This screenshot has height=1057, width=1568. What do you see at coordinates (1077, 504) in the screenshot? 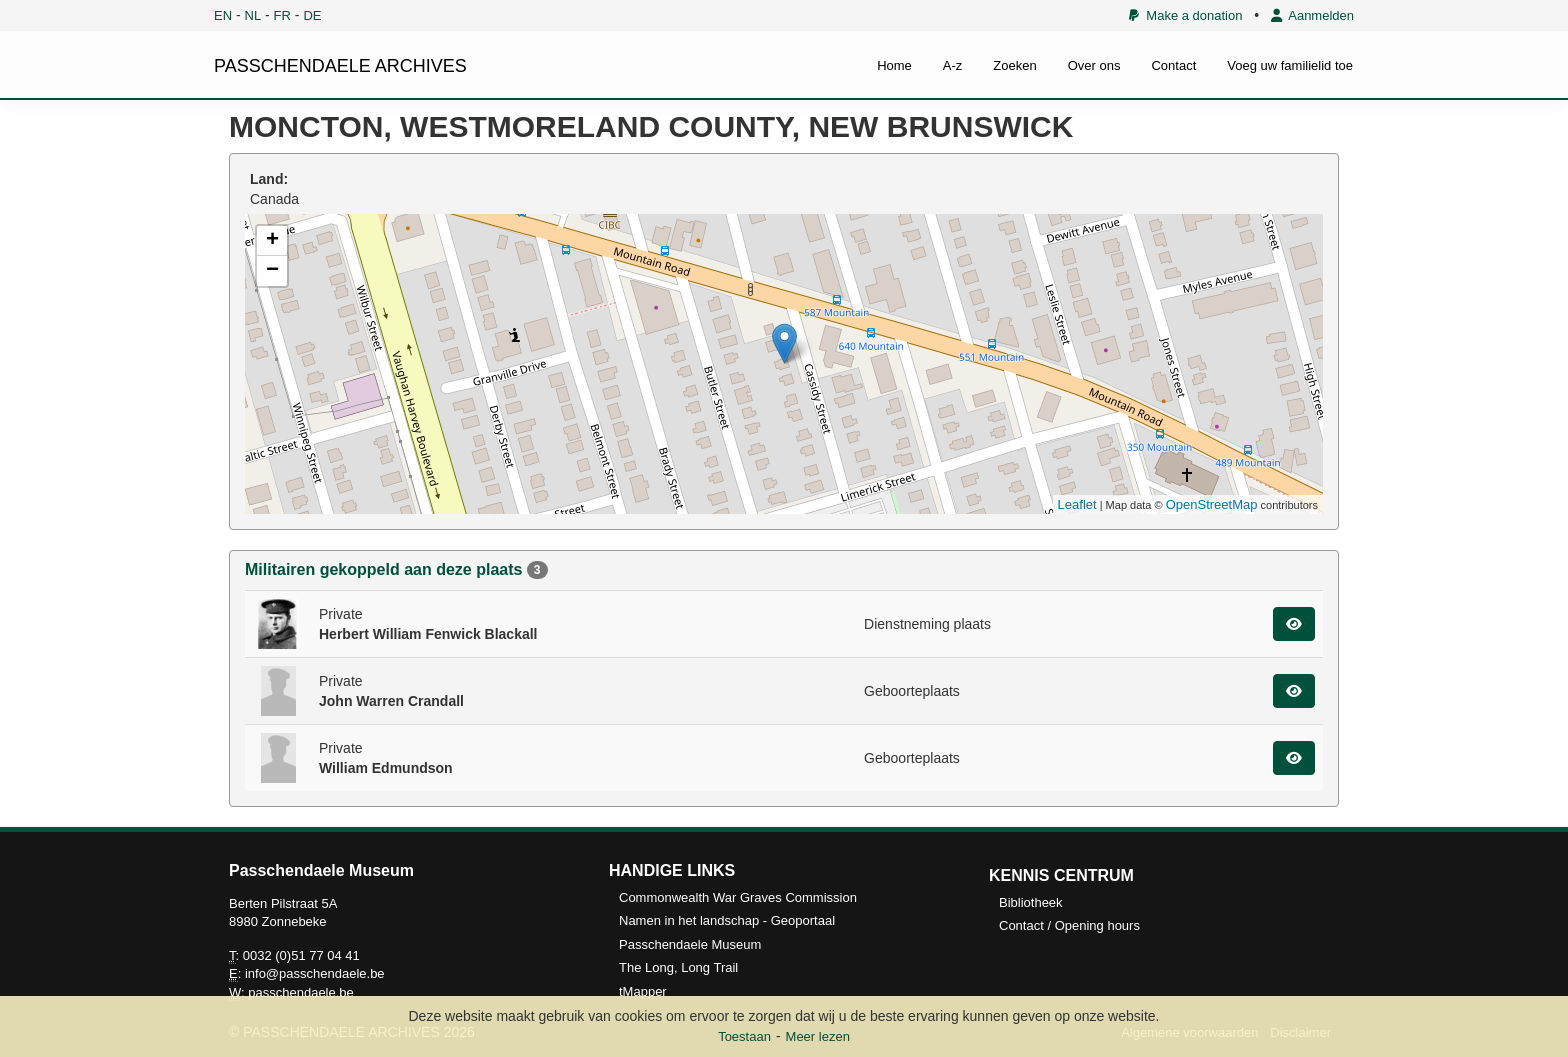
I see `Leaflet` at bounding box center [1077, 504].